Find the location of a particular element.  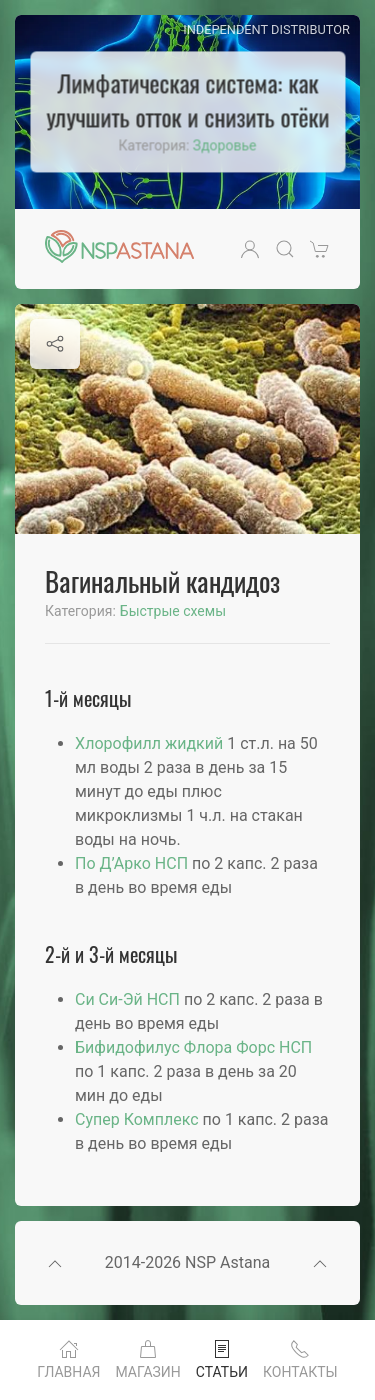

Супер Комплекс is located at coordinates (137, 1119).